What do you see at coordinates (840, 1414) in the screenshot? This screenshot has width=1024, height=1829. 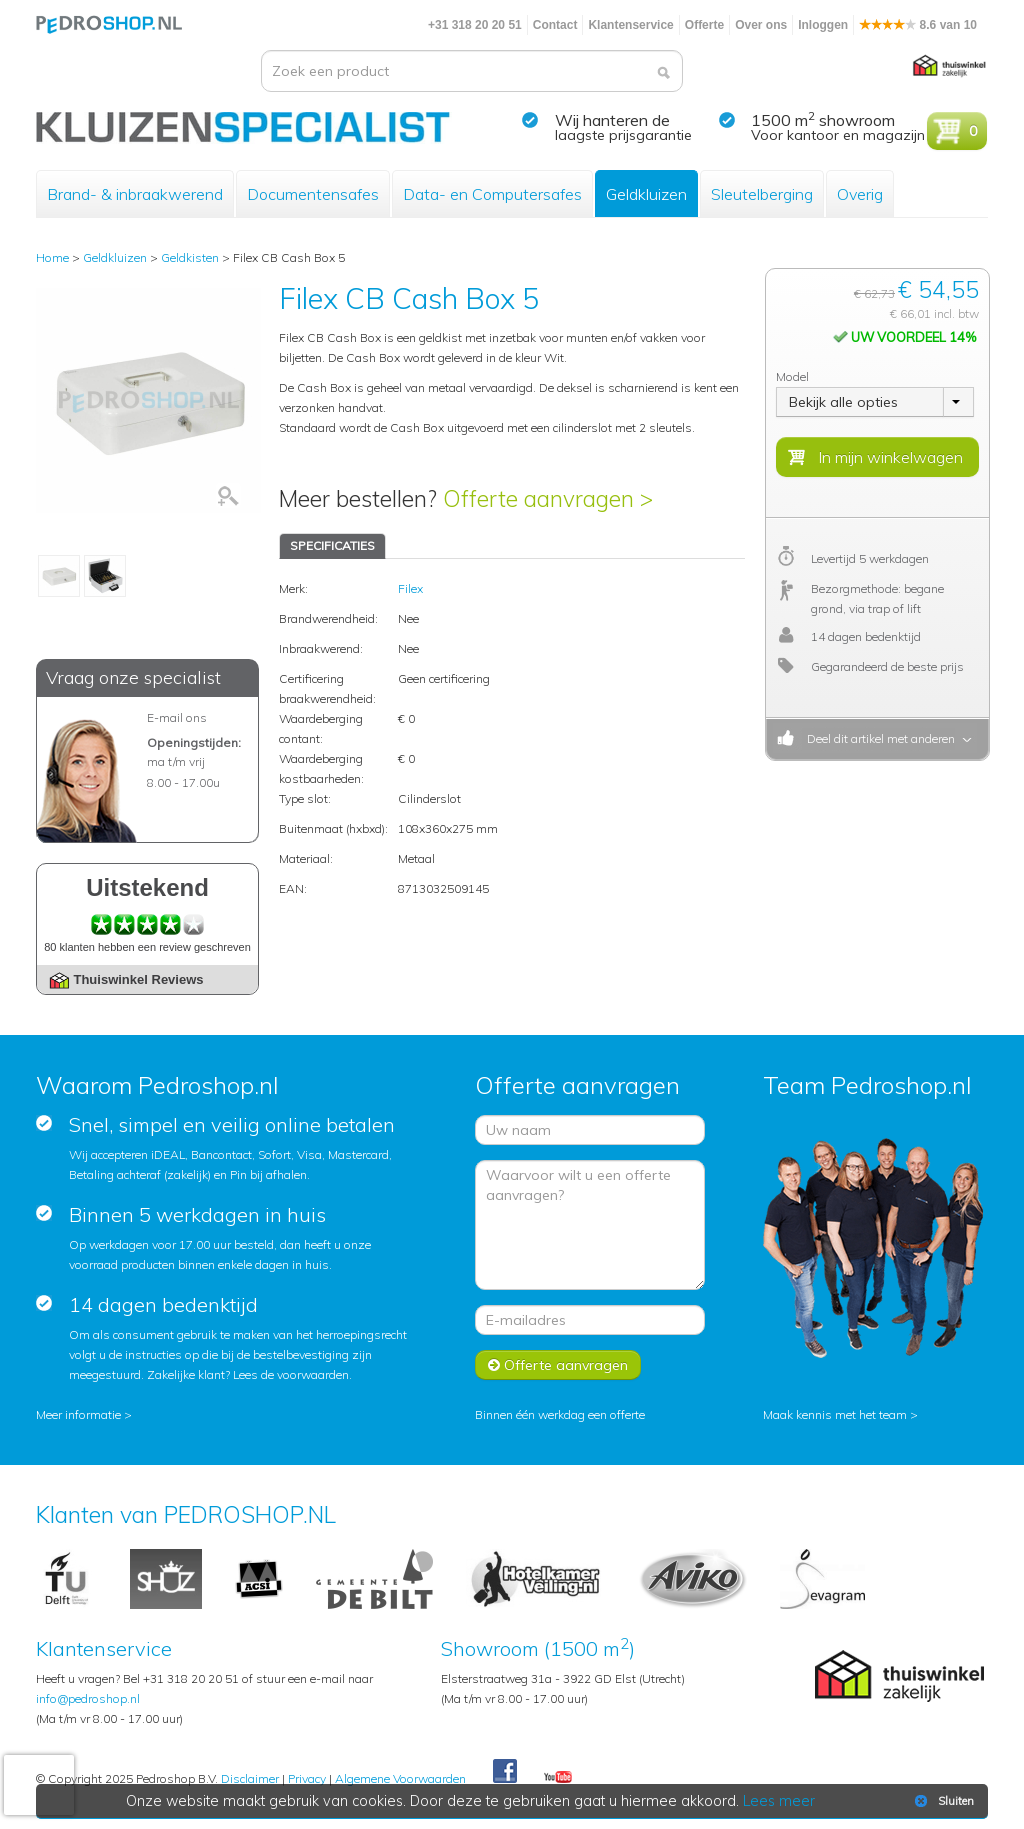 I see `Maak kennis met het team >` at bounding box center [840, 1414].